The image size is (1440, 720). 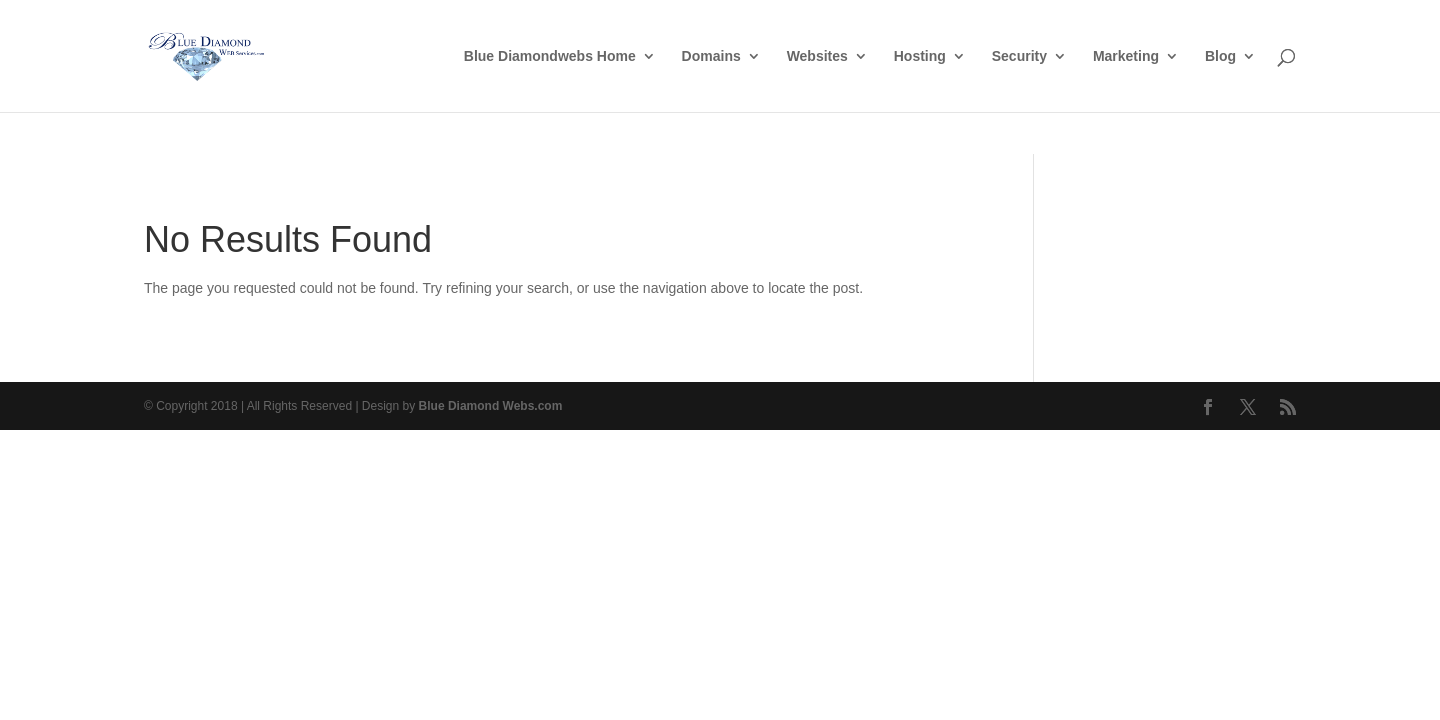 What do you see at coordinates (1019, 56) in the screenshot?
I see `Security` at bounding box center [1019, 56].